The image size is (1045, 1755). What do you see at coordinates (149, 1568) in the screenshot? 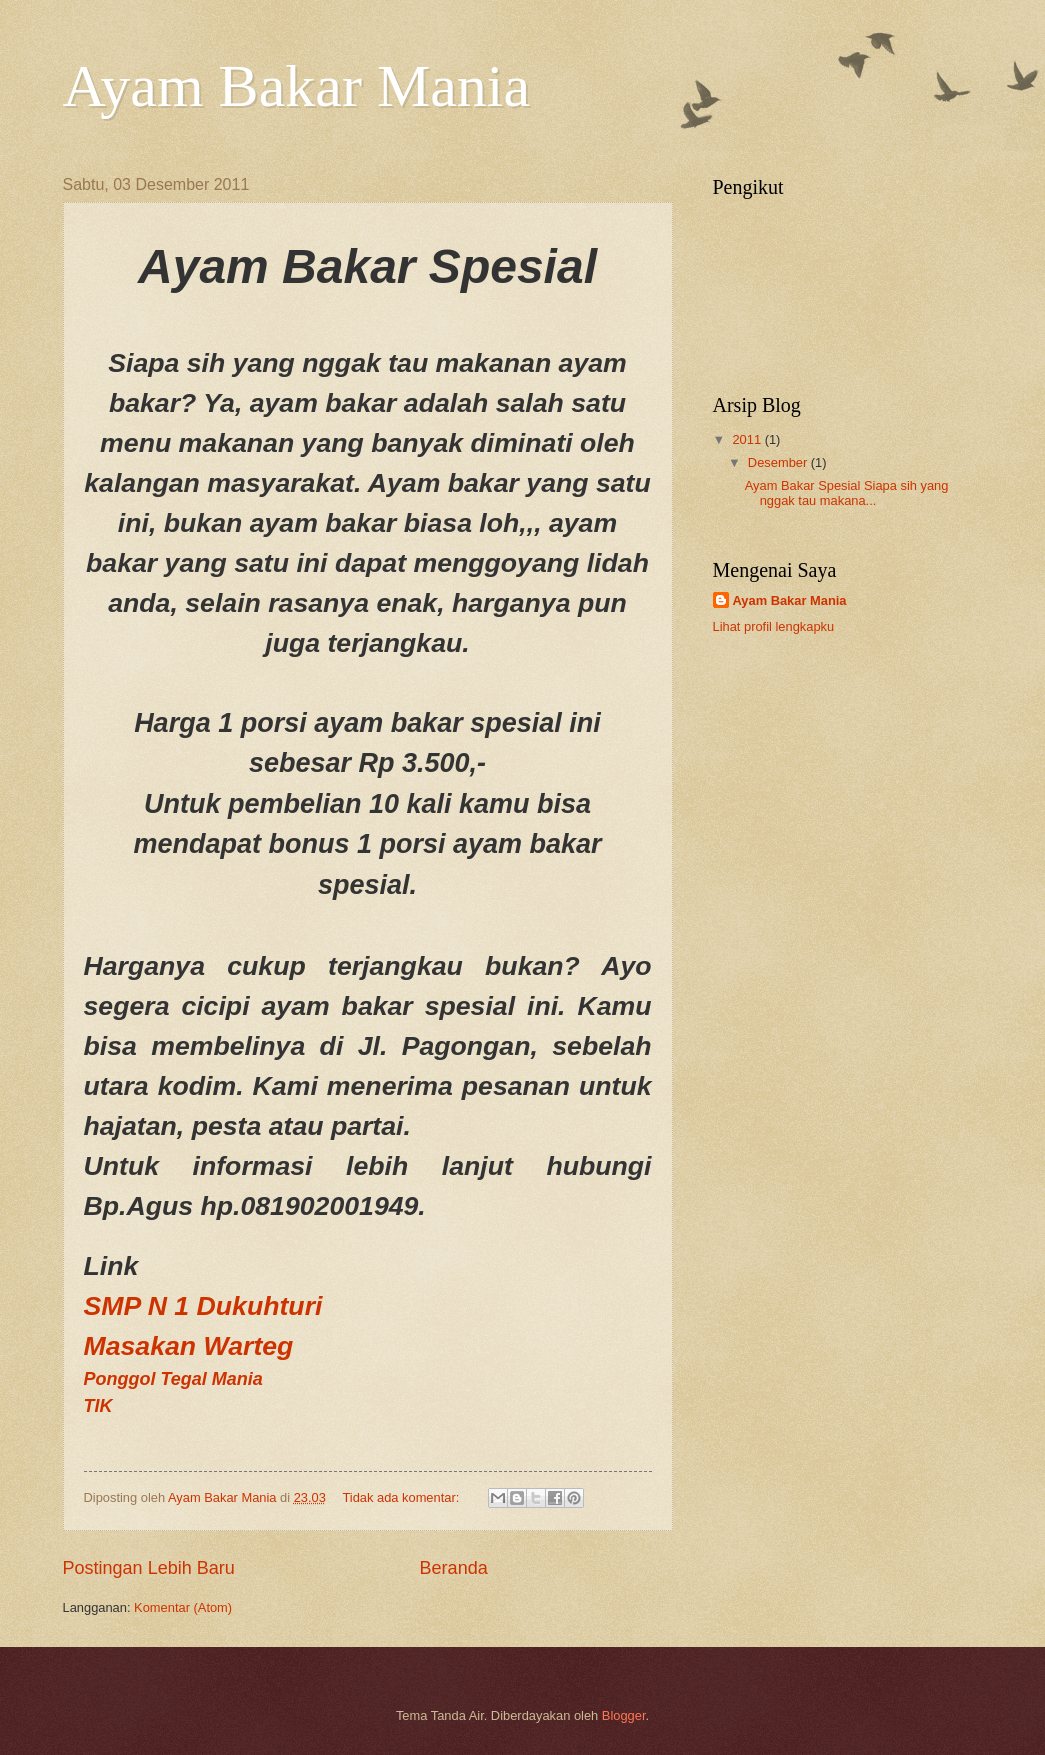
I see `Postingan Lebih Baru` at bounding box center [149, 1568].